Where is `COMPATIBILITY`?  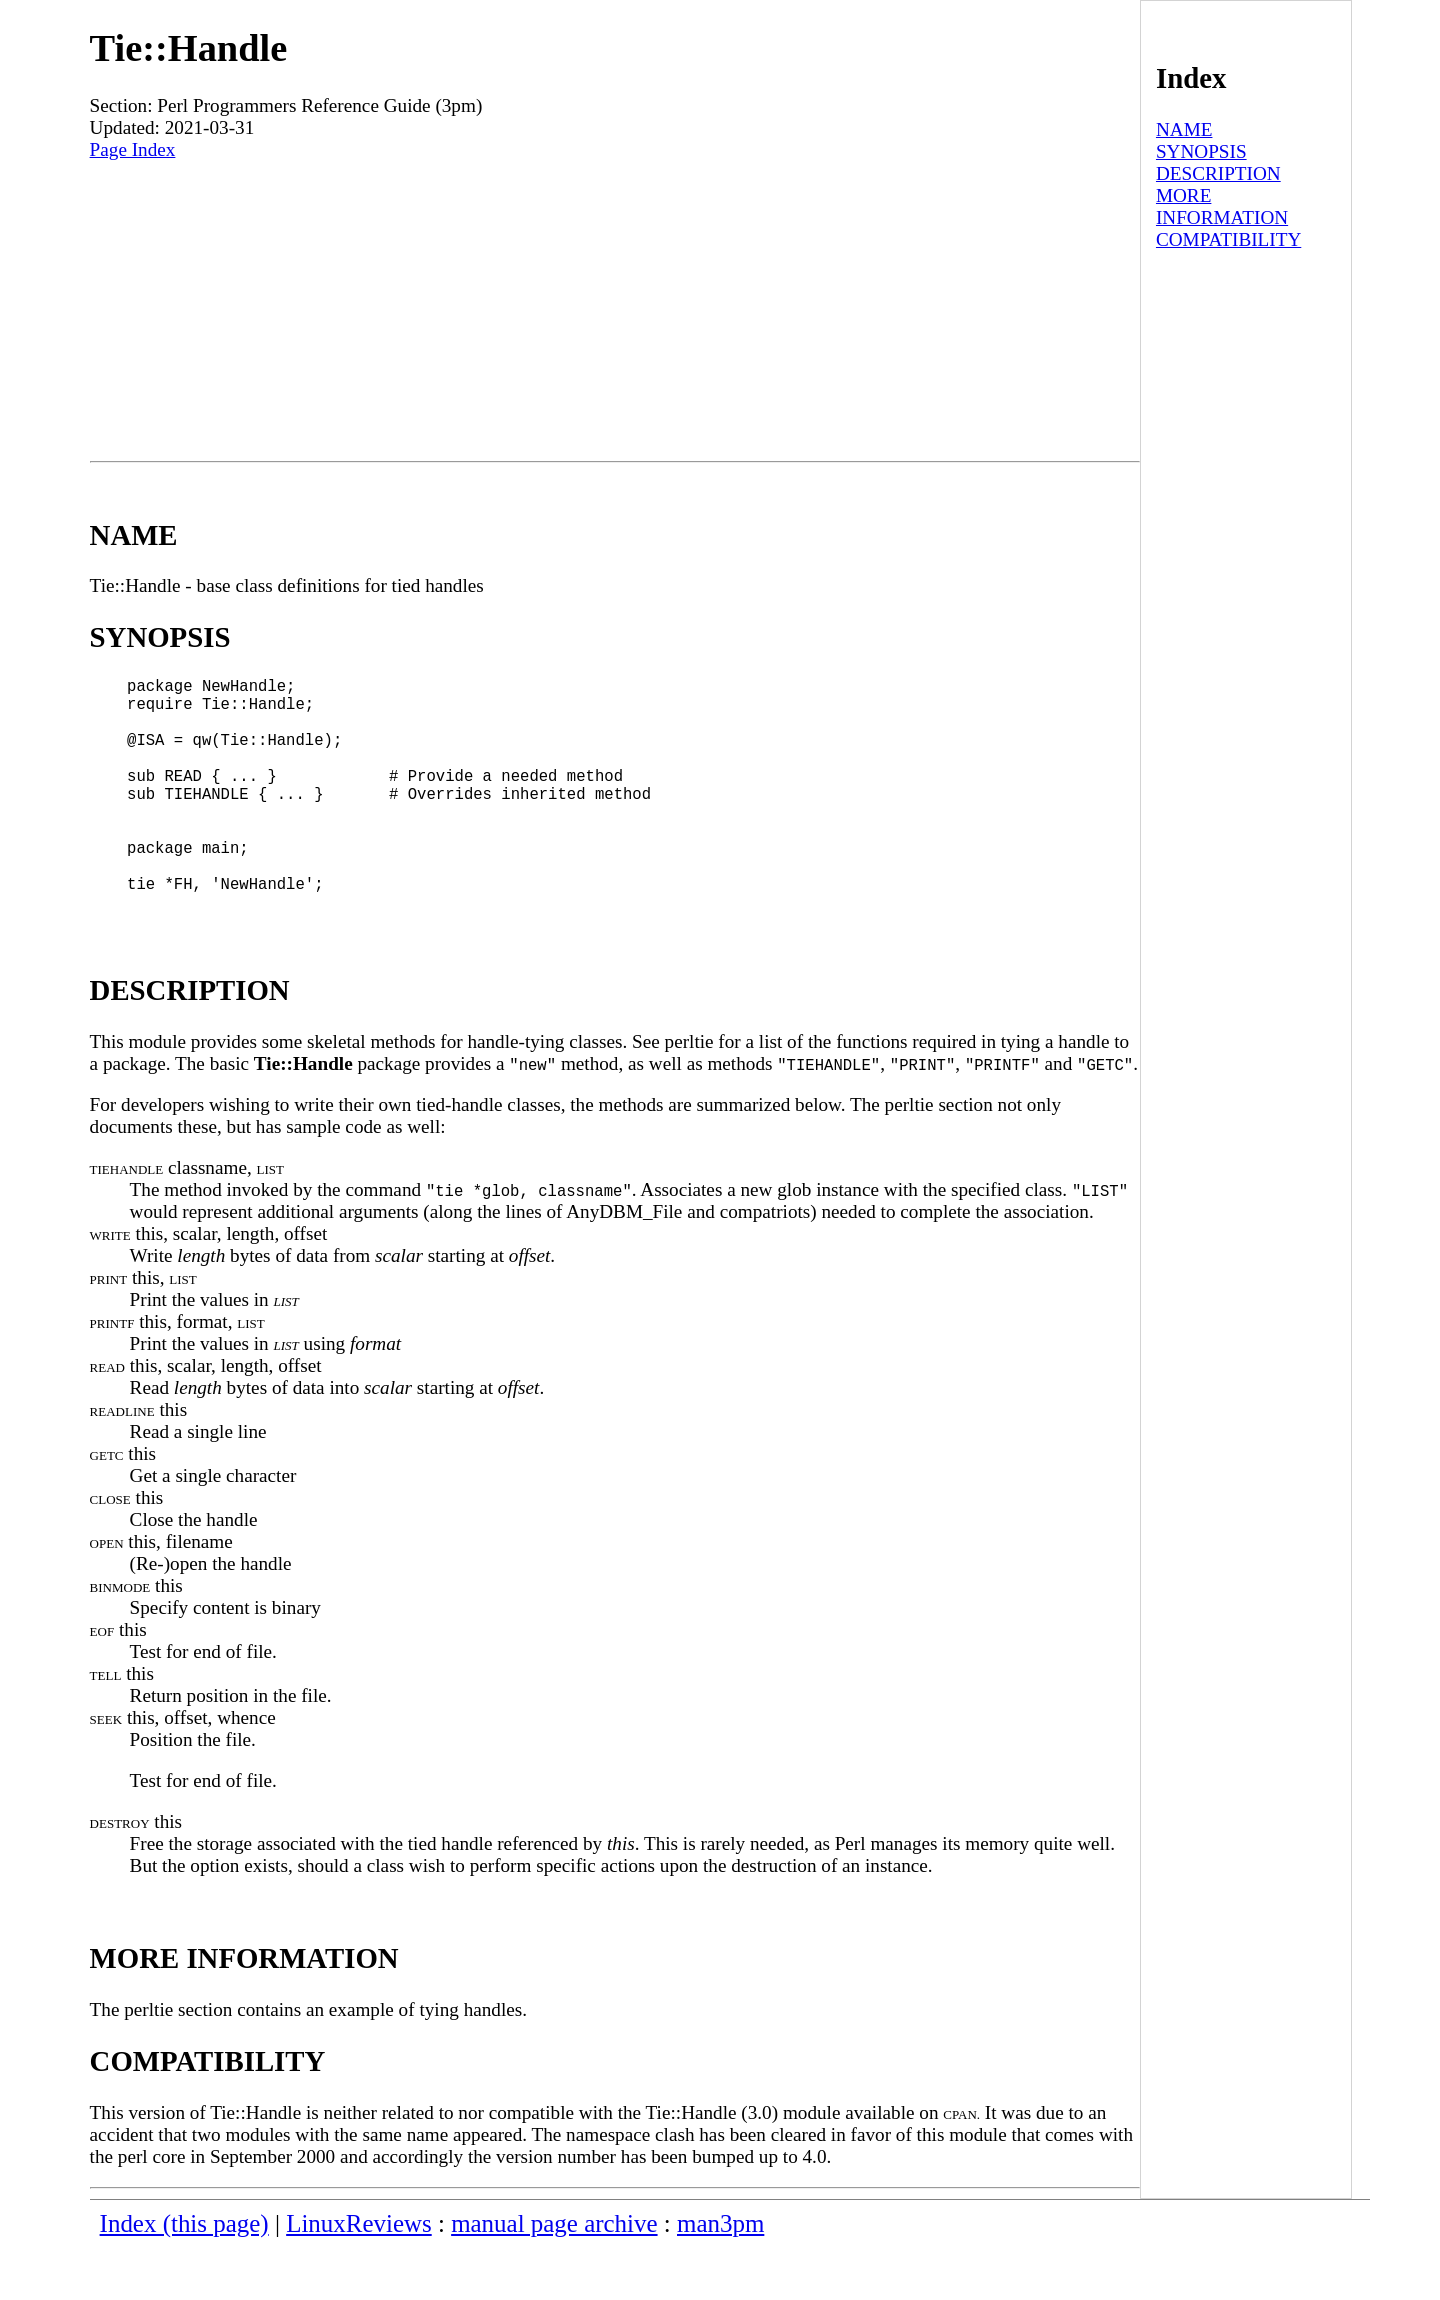 COMPATIBILITY is located at coordinates (1228, 239).